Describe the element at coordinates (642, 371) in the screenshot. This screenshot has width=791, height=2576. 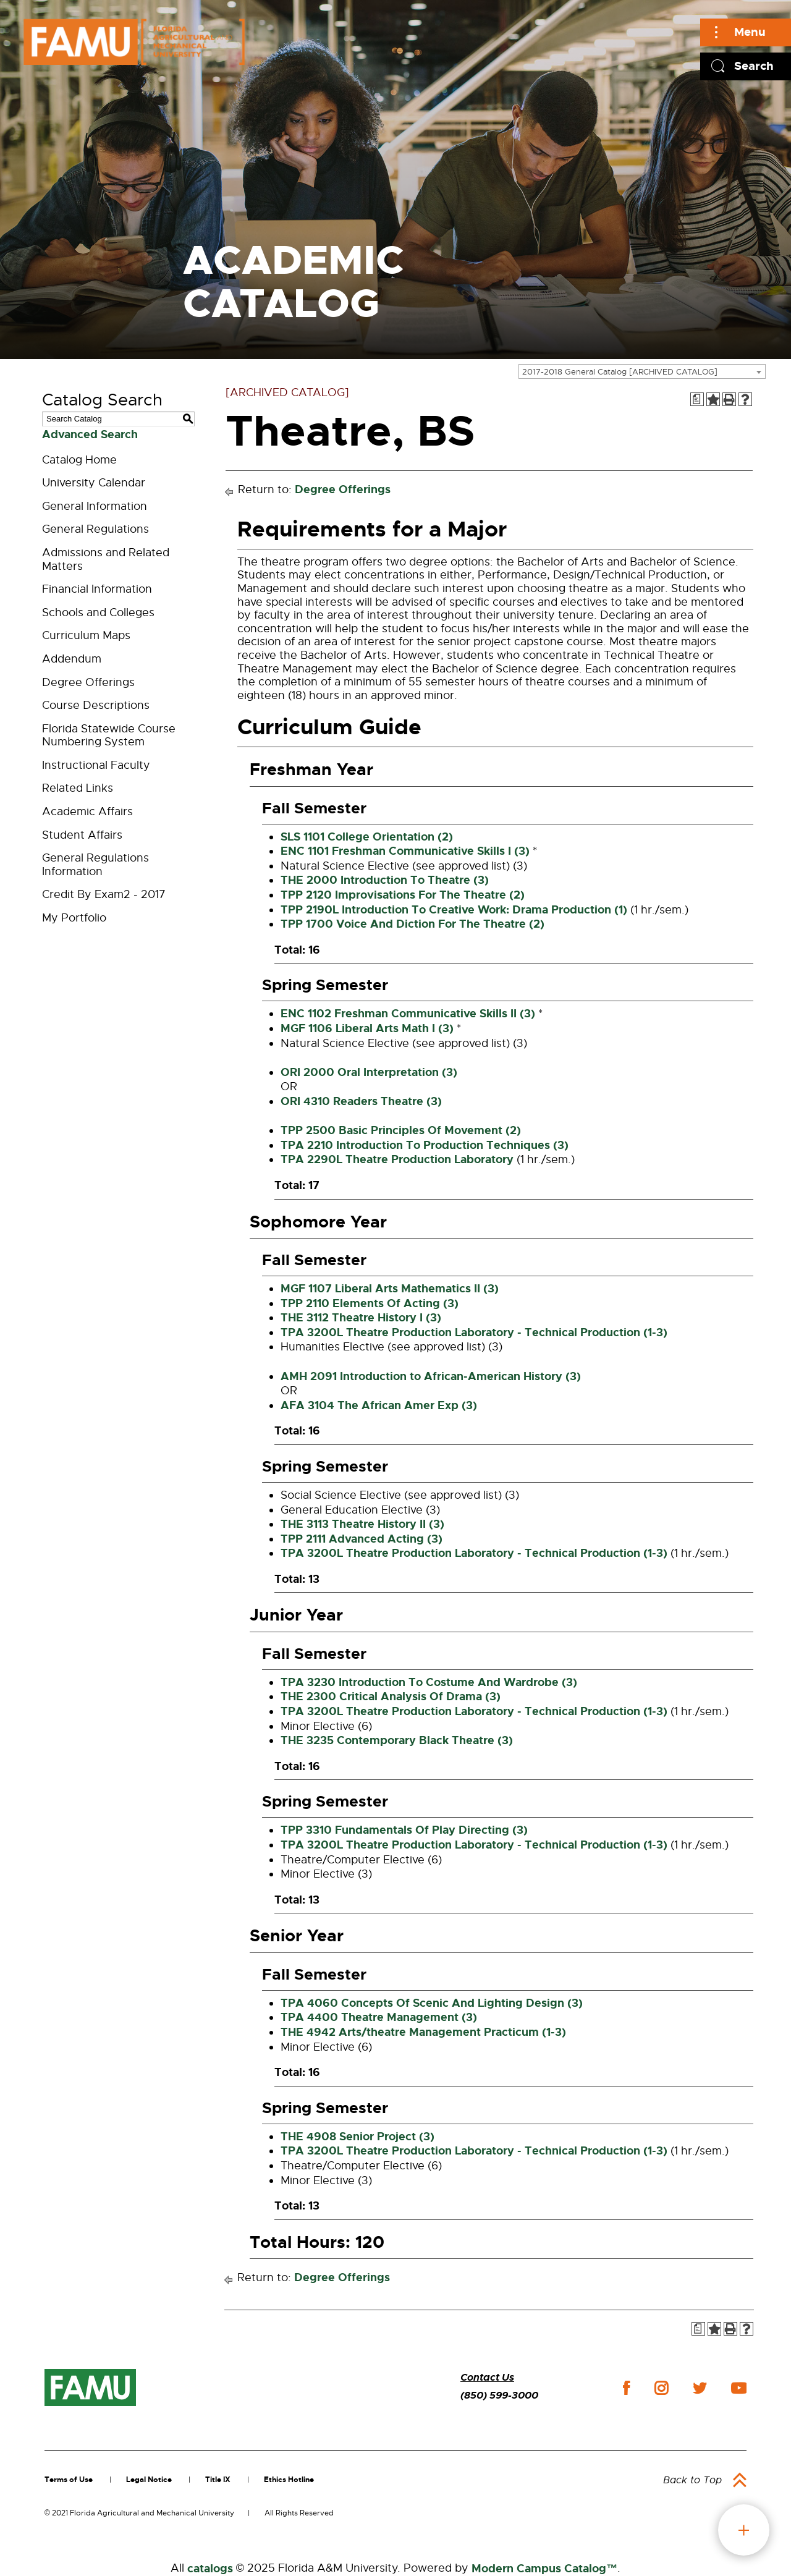
I see `[combobox]` at that location.